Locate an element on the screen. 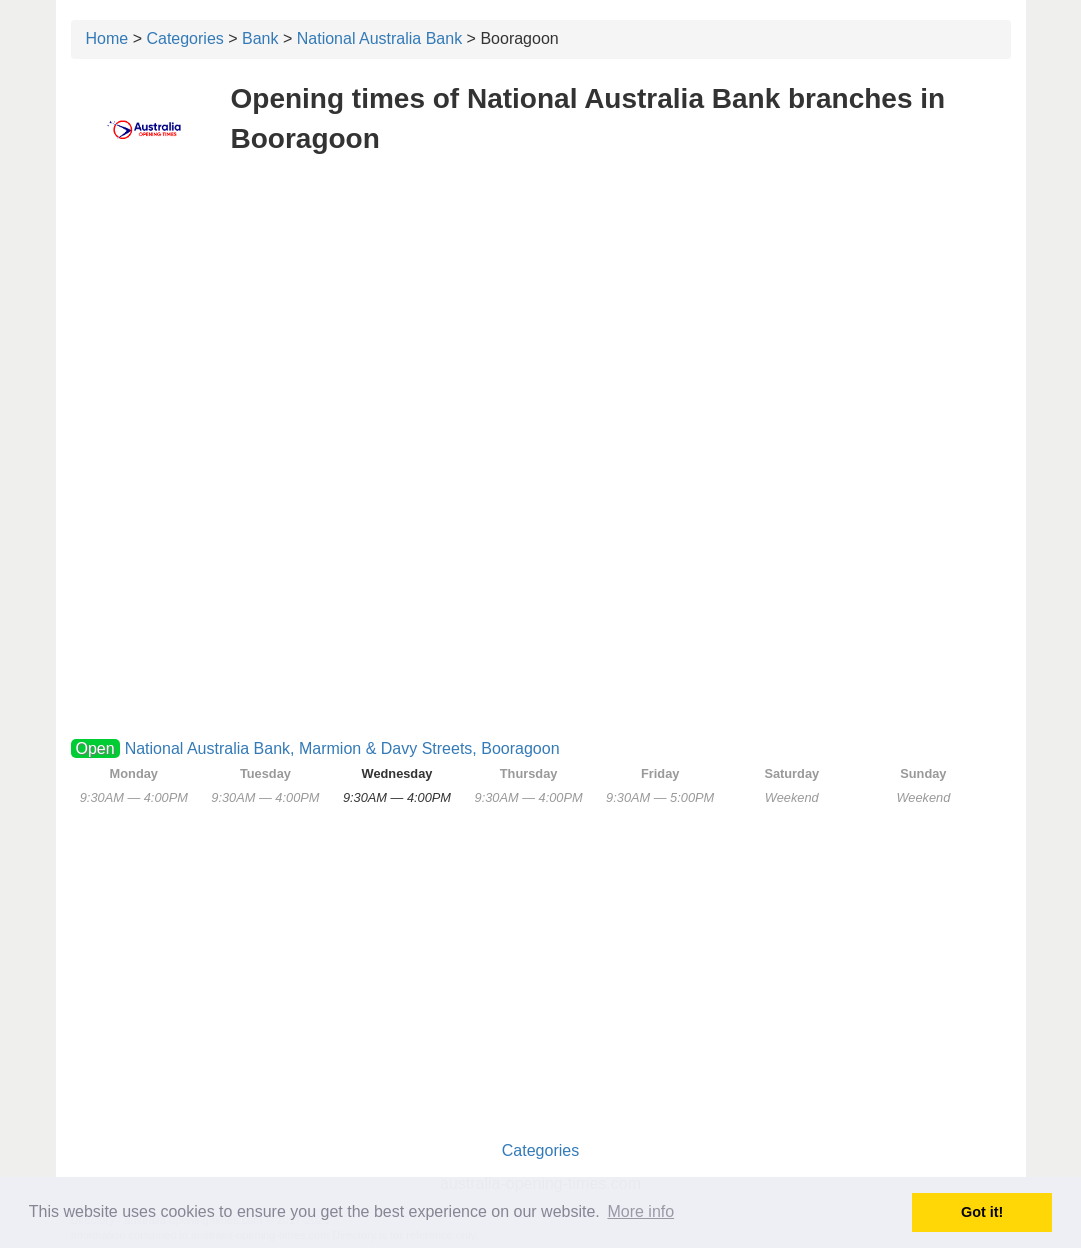 This screenshot has height=1248, width=1081. [Advertisement] is located at coordinates (541, 318).